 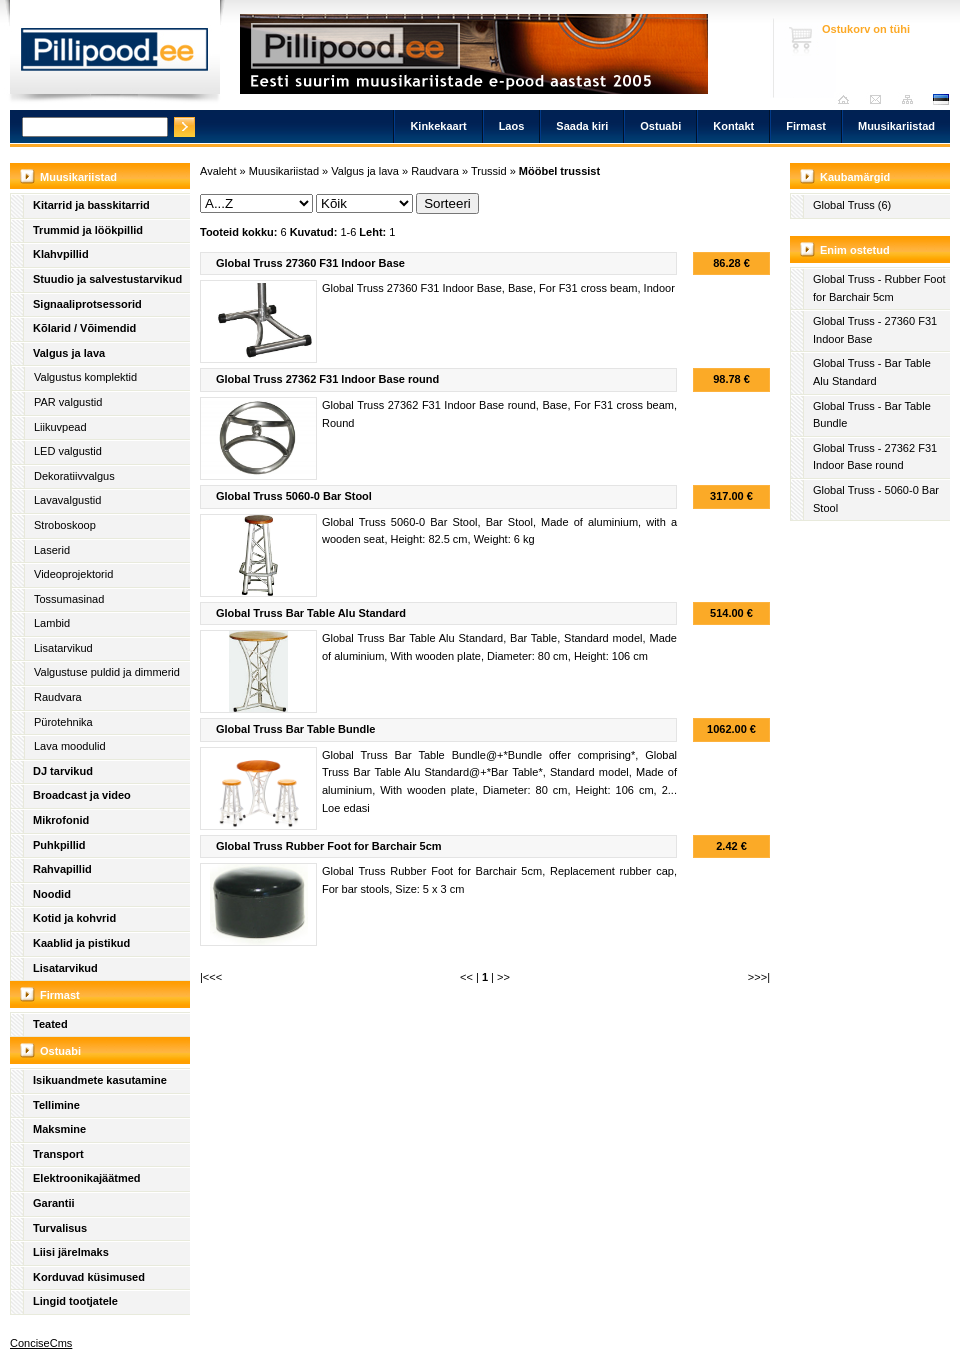 What do you see at coordinates (875, 457) in the screenshot?
I see `Global Truss - 27362 F31 Indoor Base round` at bounding box center [875, 457].